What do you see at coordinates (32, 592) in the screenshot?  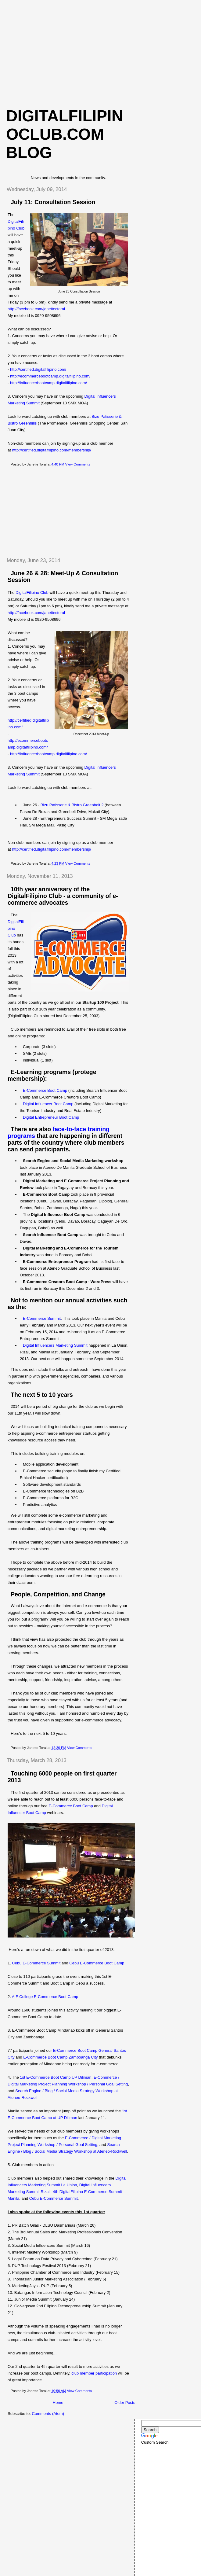 I see `DigitalFilipino Club` at bounding box center [32, 592].